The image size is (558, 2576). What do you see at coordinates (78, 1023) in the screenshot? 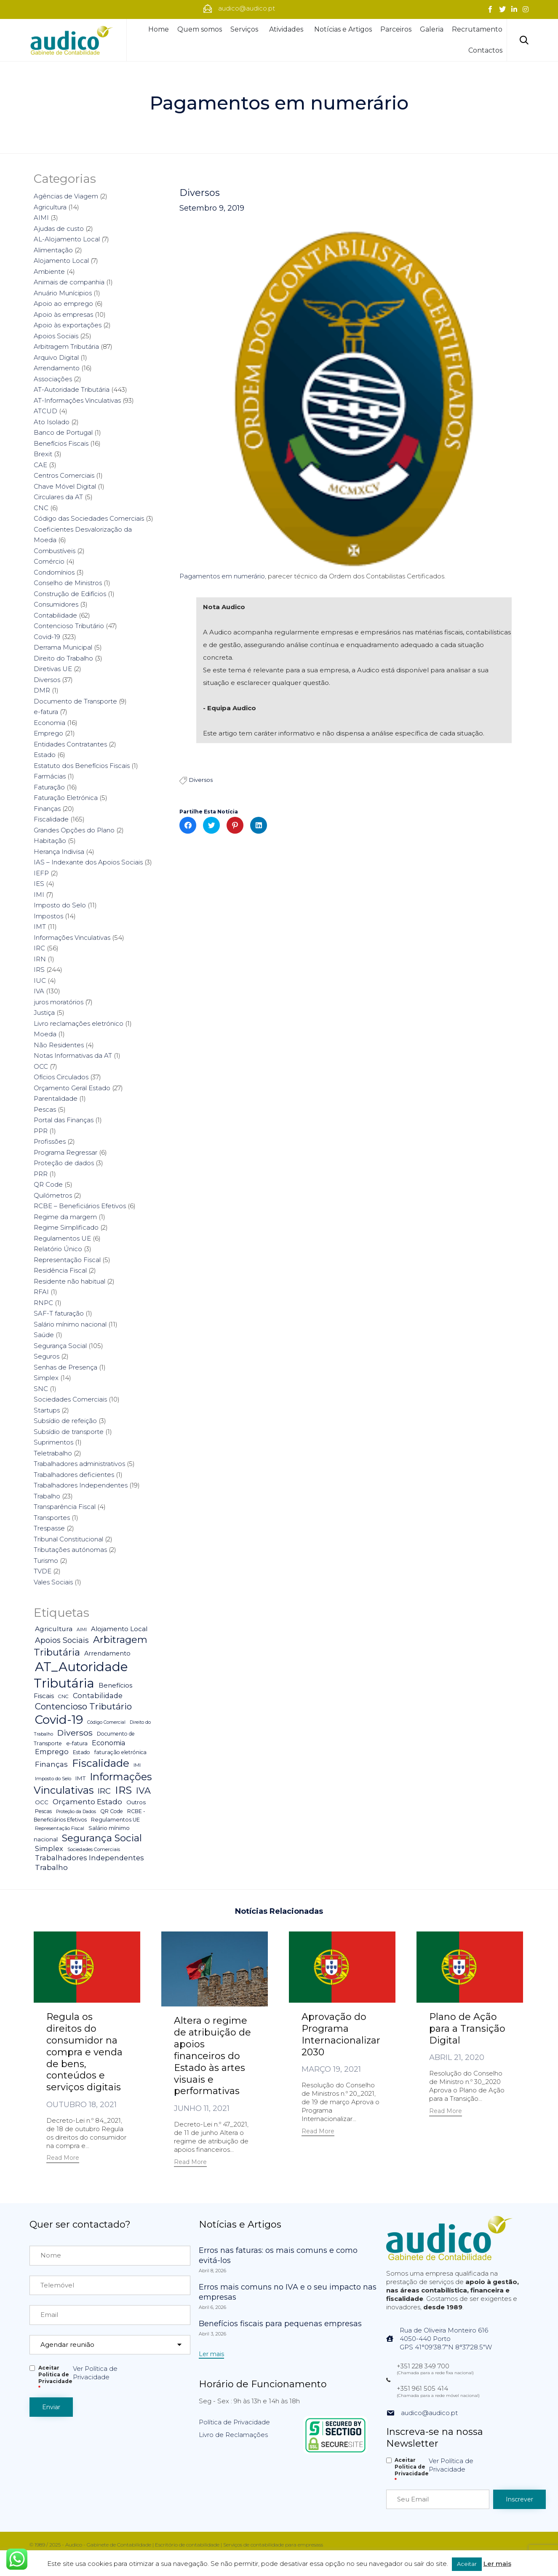
I see `Livro reclamações eletrónico` at bounding box center [78, 1023].